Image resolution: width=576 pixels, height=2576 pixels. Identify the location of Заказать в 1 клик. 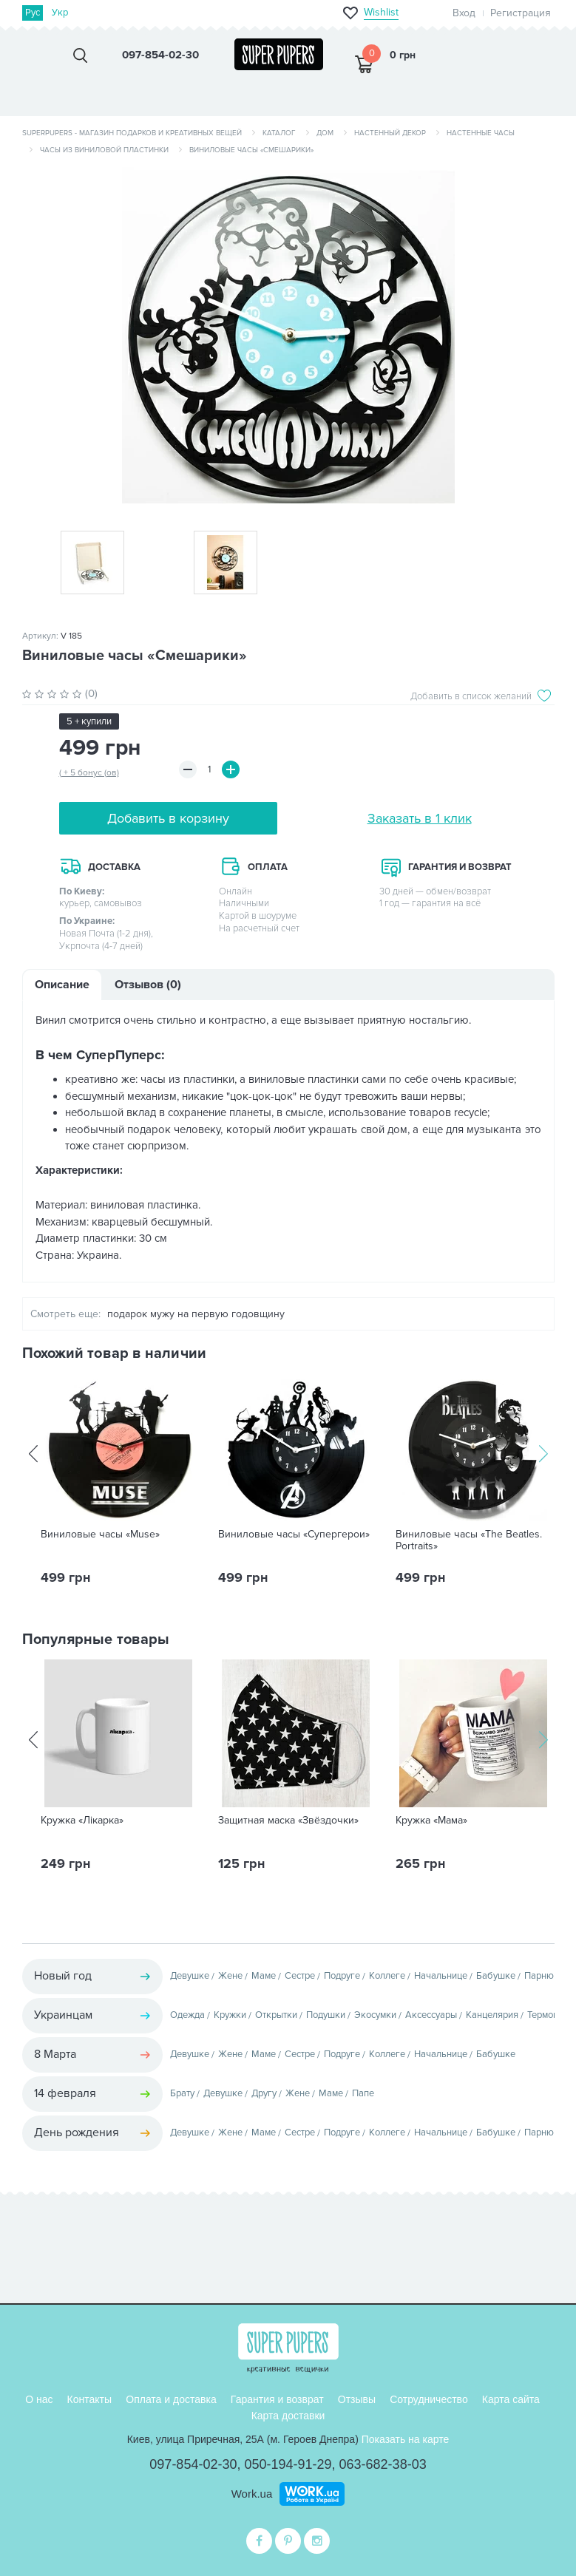
(419, 818).